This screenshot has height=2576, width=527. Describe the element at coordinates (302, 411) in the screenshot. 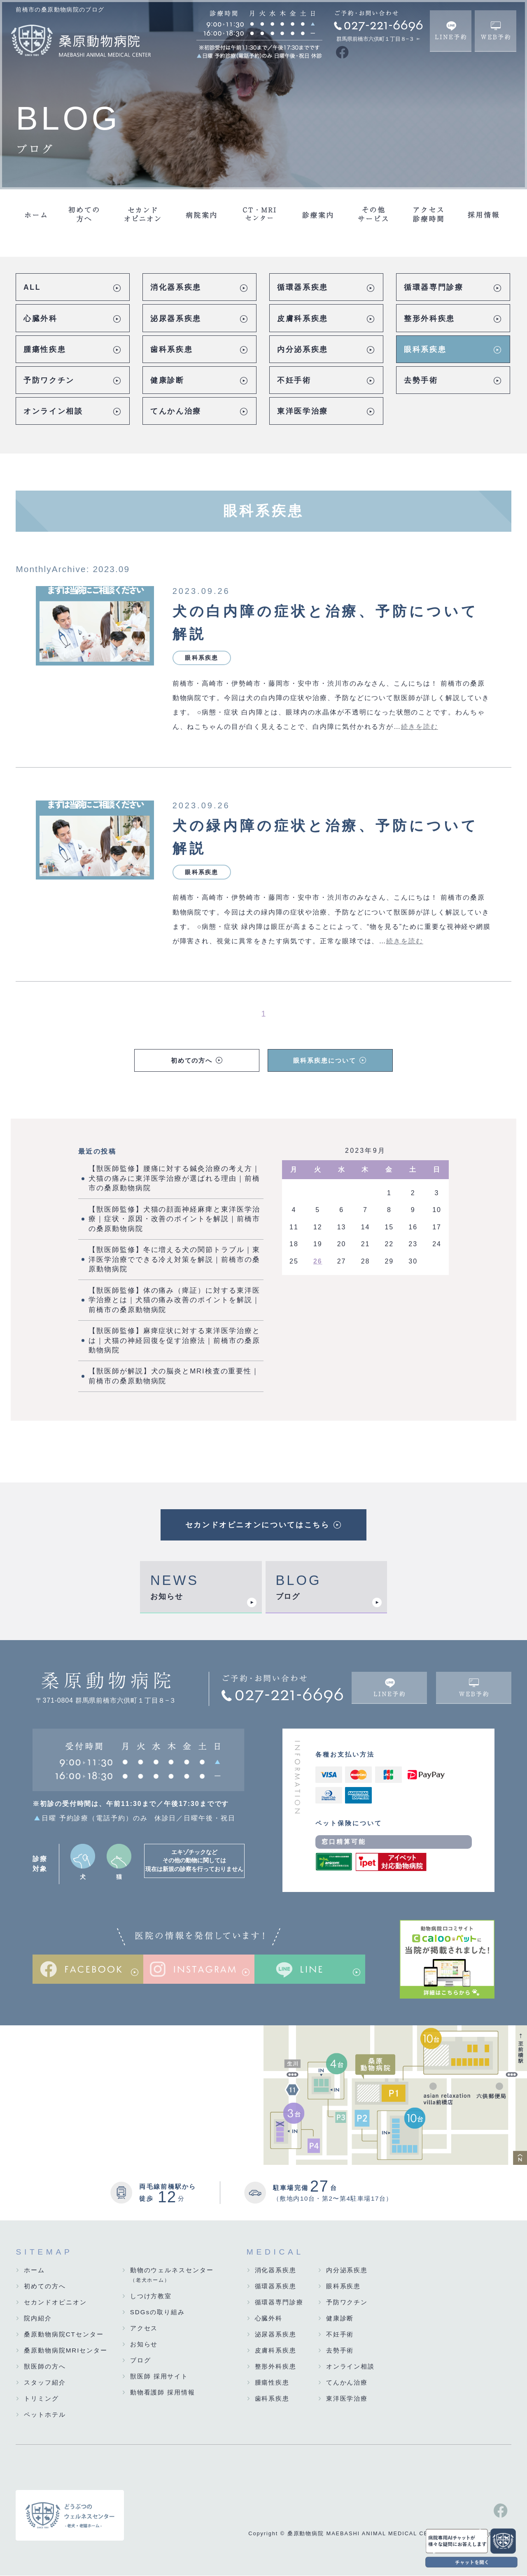

I see `東洋医学治療` at that location.